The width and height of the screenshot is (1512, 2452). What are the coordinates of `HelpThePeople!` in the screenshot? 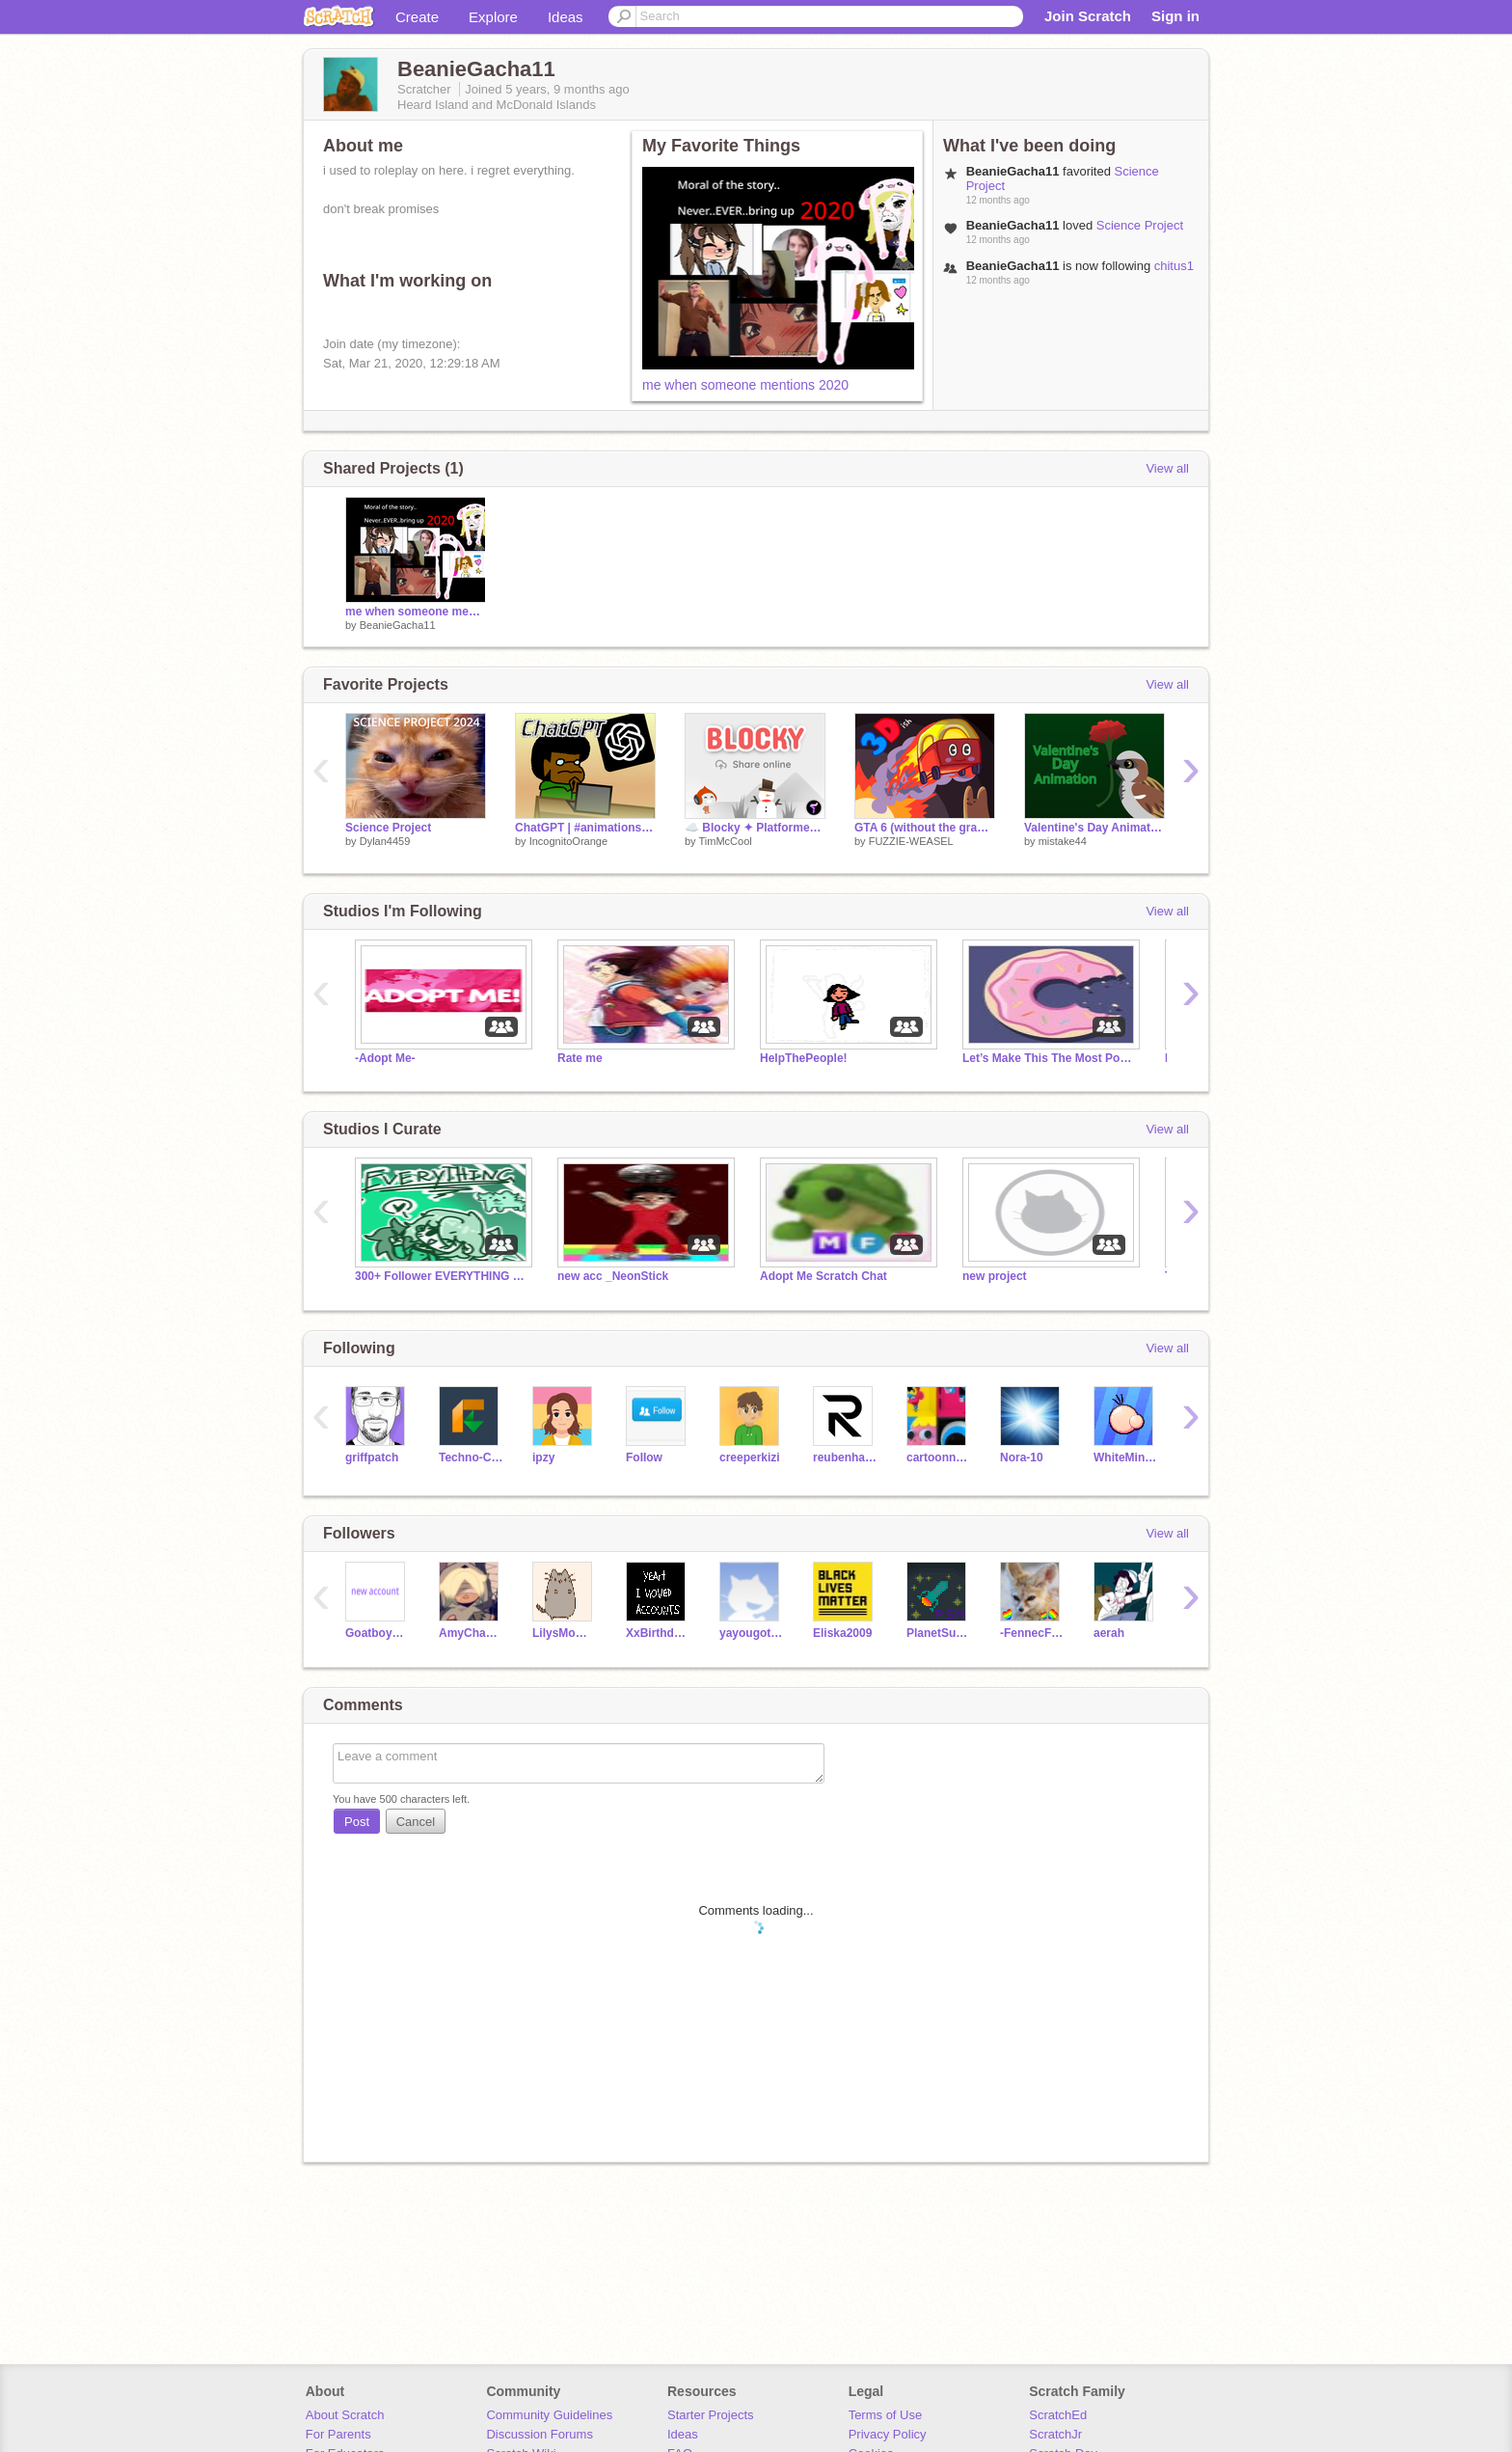 It's located at (804, 1058).